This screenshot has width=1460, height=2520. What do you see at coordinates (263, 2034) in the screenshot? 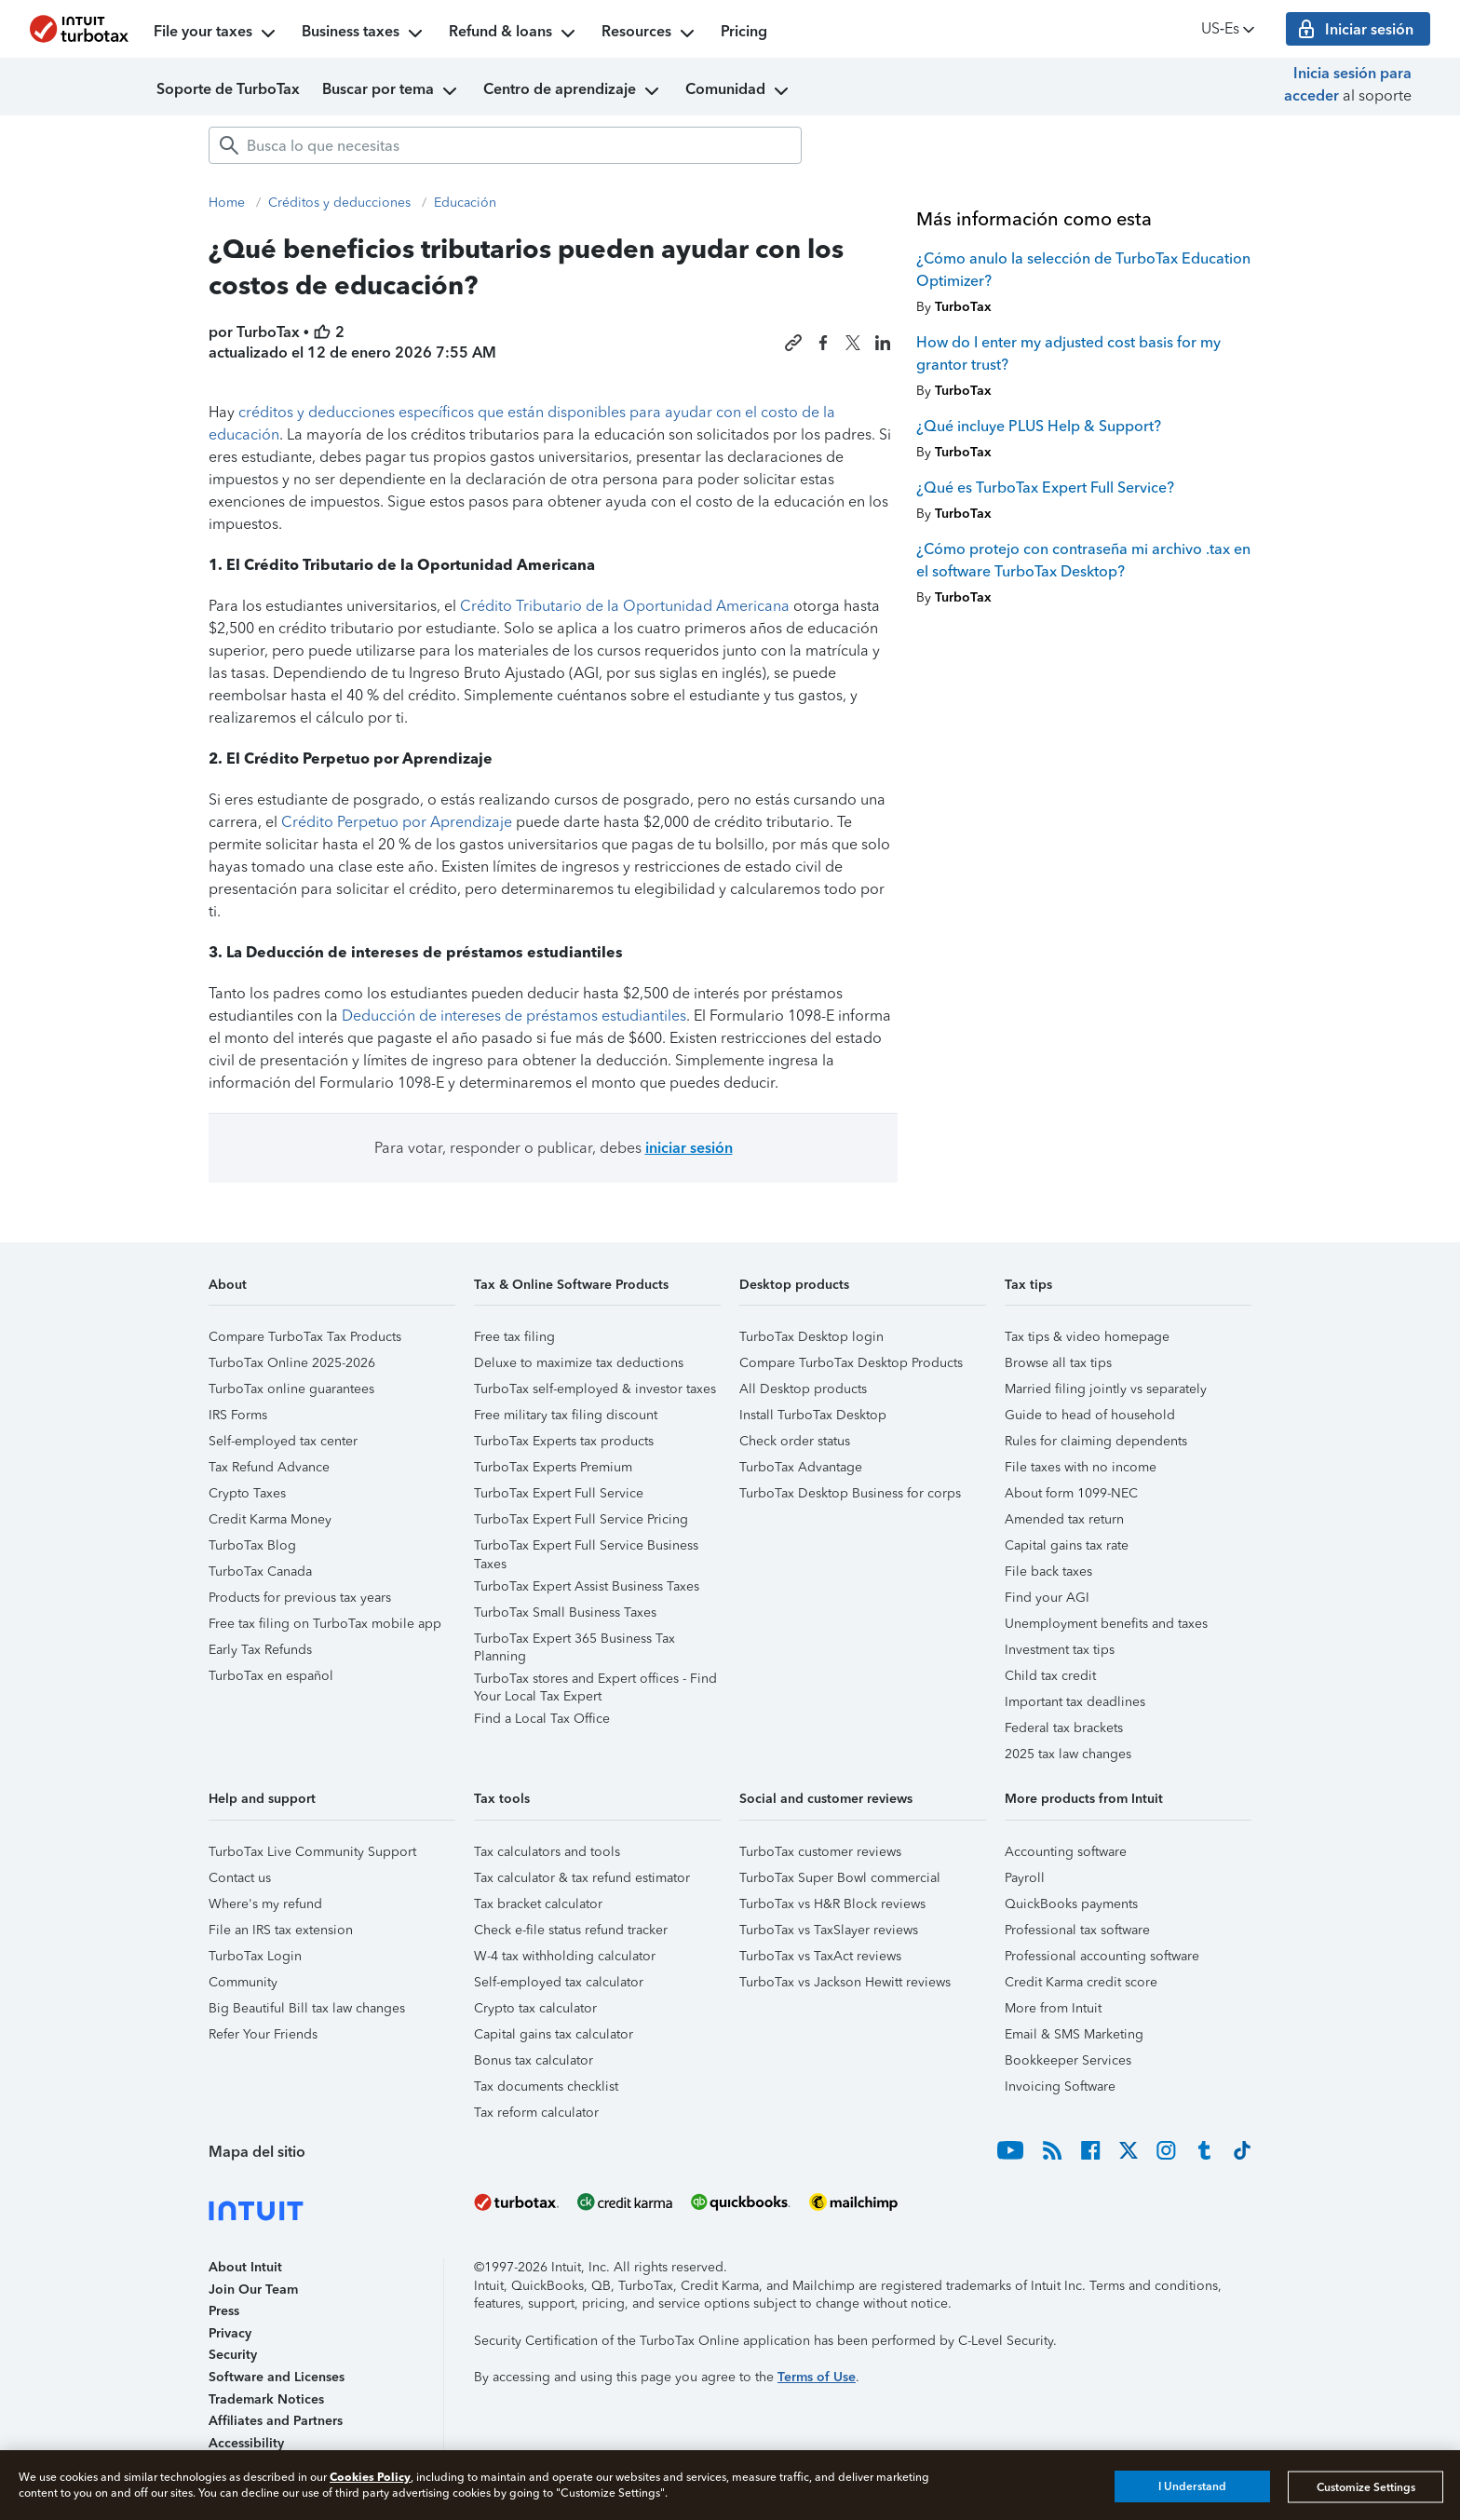
I see `Refer Your Friends` at bounding box center [263, 2034].